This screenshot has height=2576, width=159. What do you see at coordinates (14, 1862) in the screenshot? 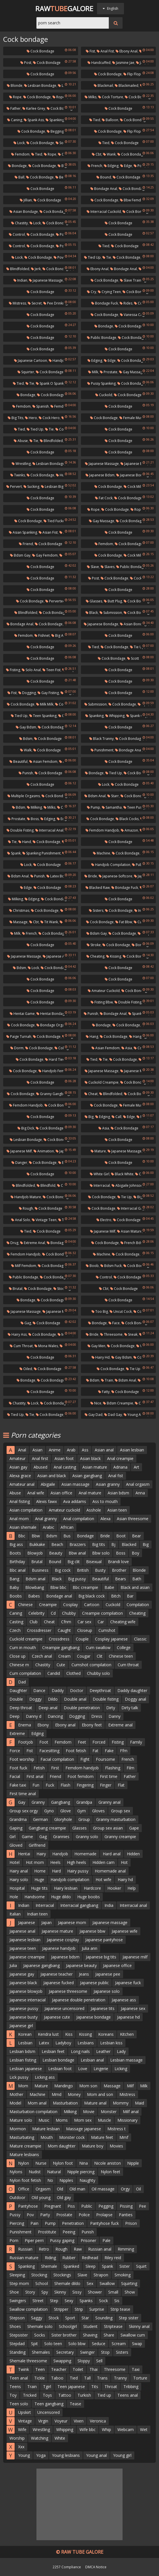
I see `Hotel` at bounding box center [14, 1862].